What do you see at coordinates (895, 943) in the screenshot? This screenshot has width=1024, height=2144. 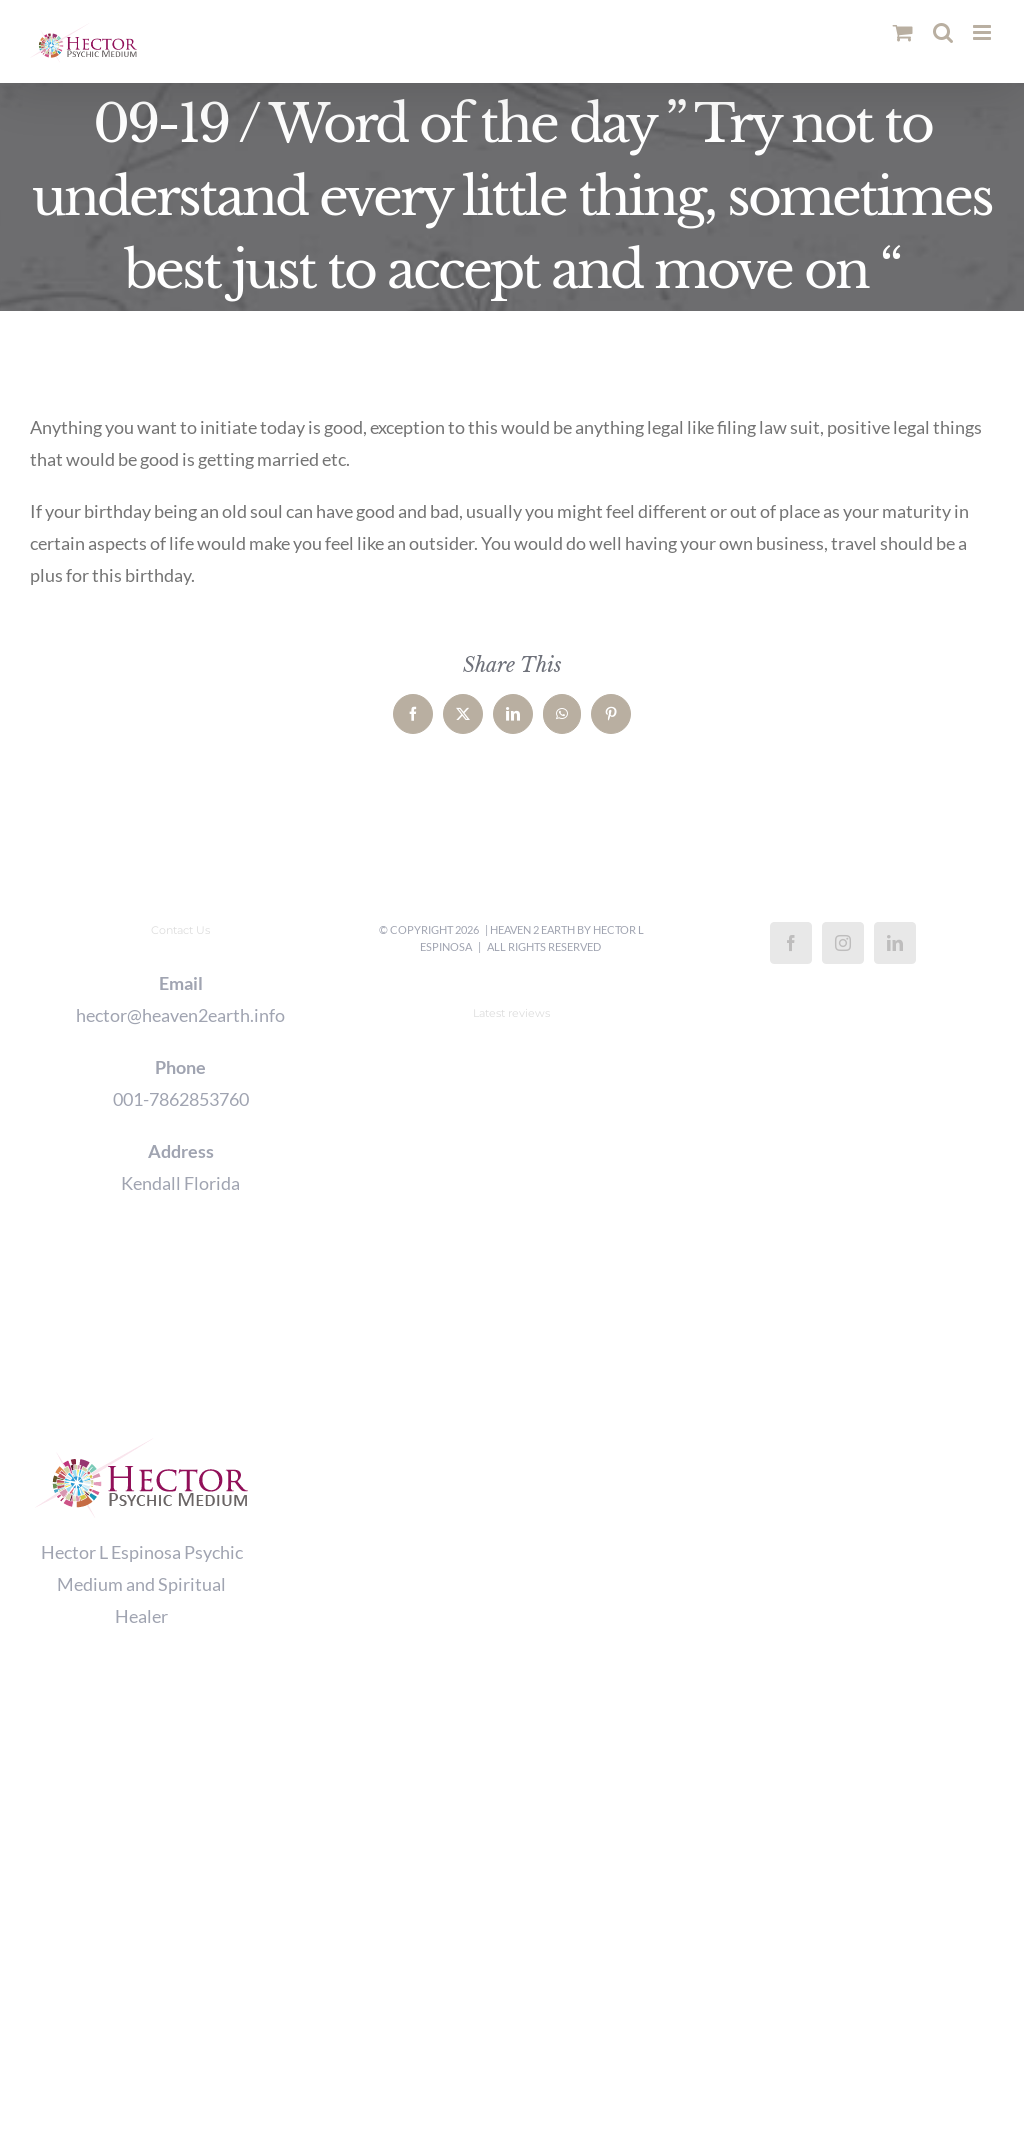 I see `[LinkedIn]` at bounding box center [895, 943].